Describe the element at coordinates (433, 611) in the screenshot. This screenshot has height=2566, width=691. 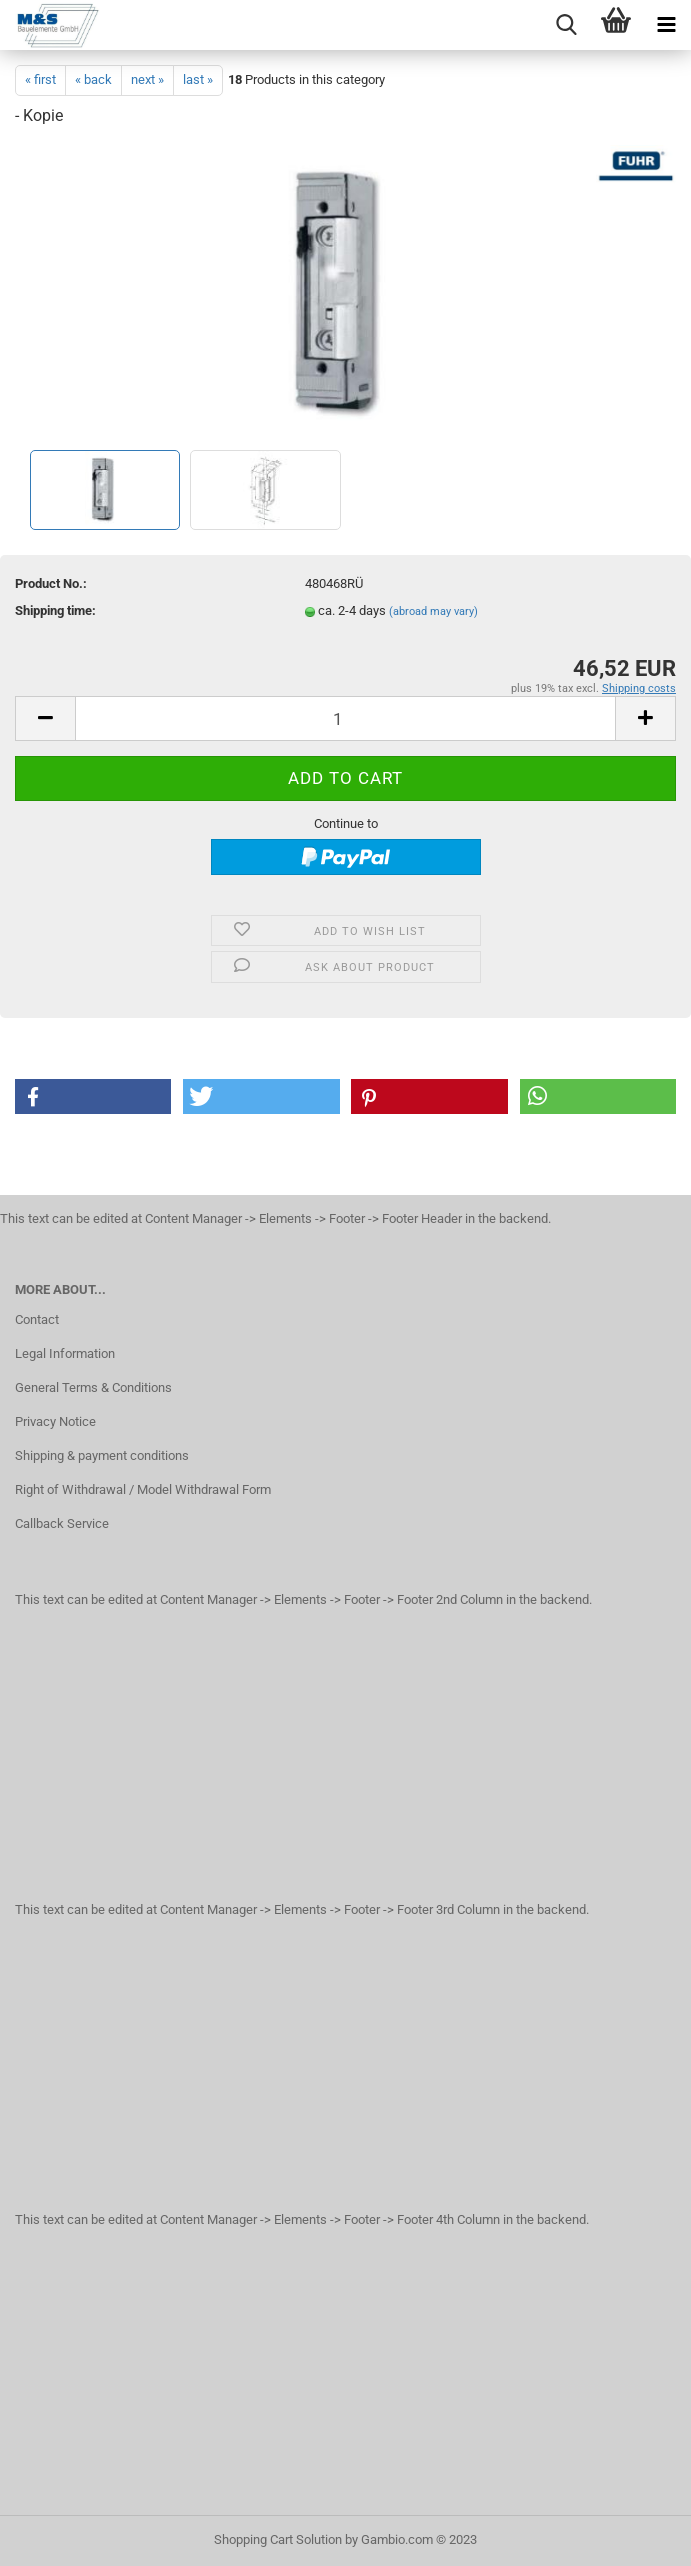
I see `(abroad may vary)` at that location.